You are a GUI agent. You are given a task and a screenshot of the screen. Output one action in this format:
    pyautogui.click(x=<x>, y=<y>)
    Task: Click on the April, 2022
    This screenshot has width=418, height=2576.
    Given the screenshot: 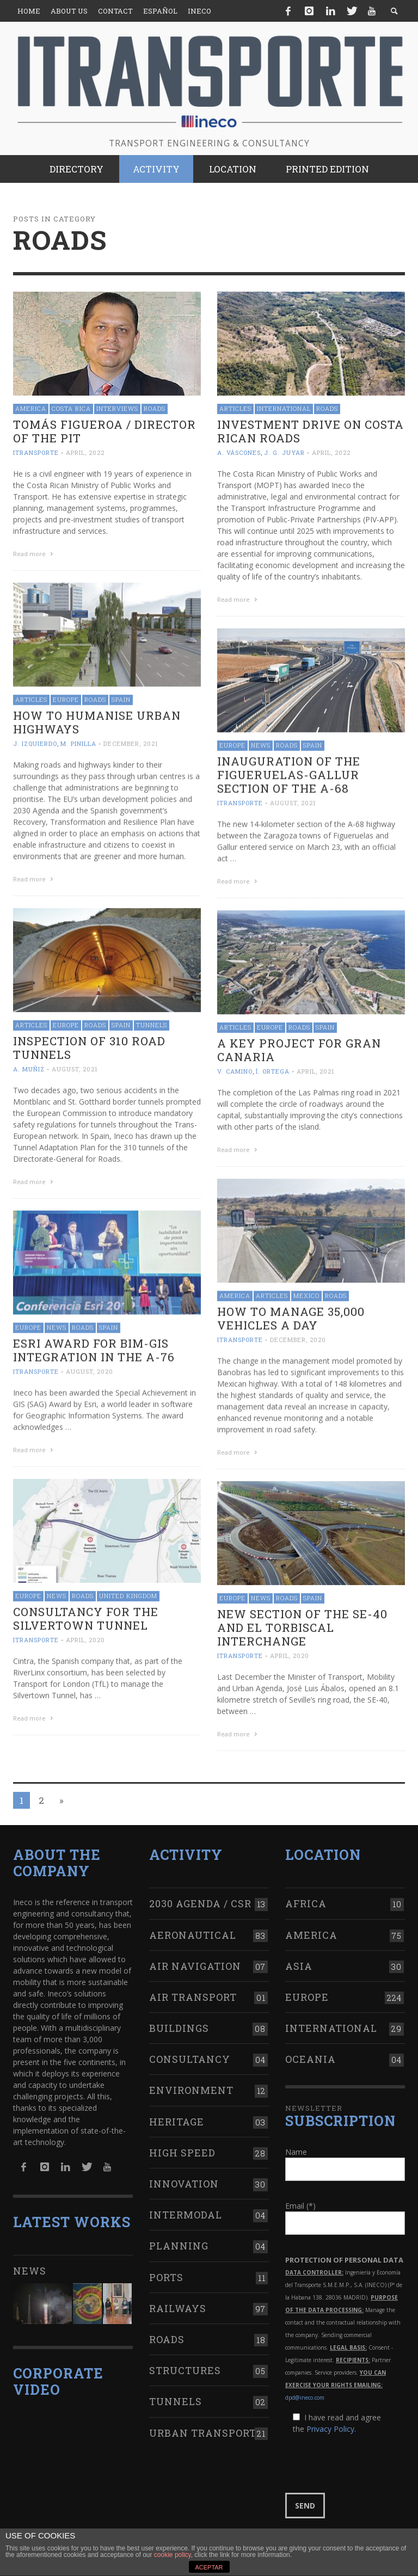 What is the action you would take?
    pyautogui.click(x=85, y=452)
    